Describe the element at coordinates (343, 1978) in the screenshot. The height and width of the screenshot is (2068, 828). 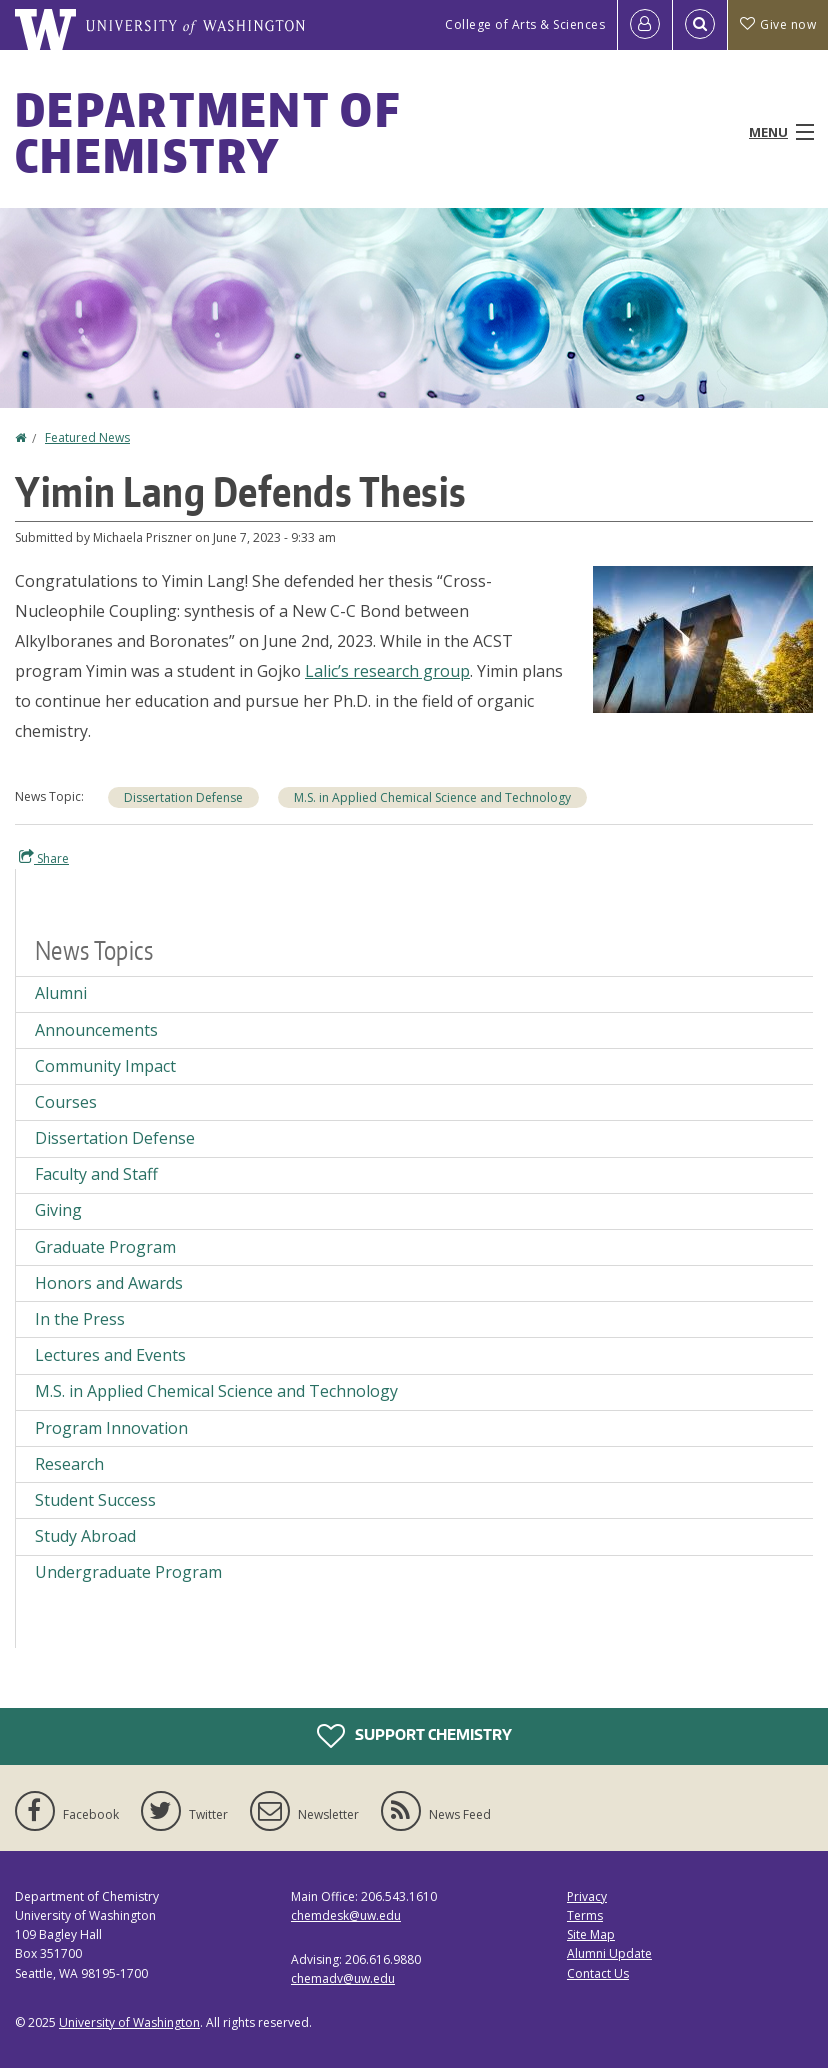
I see `chemadv@uw.edu` at that location.